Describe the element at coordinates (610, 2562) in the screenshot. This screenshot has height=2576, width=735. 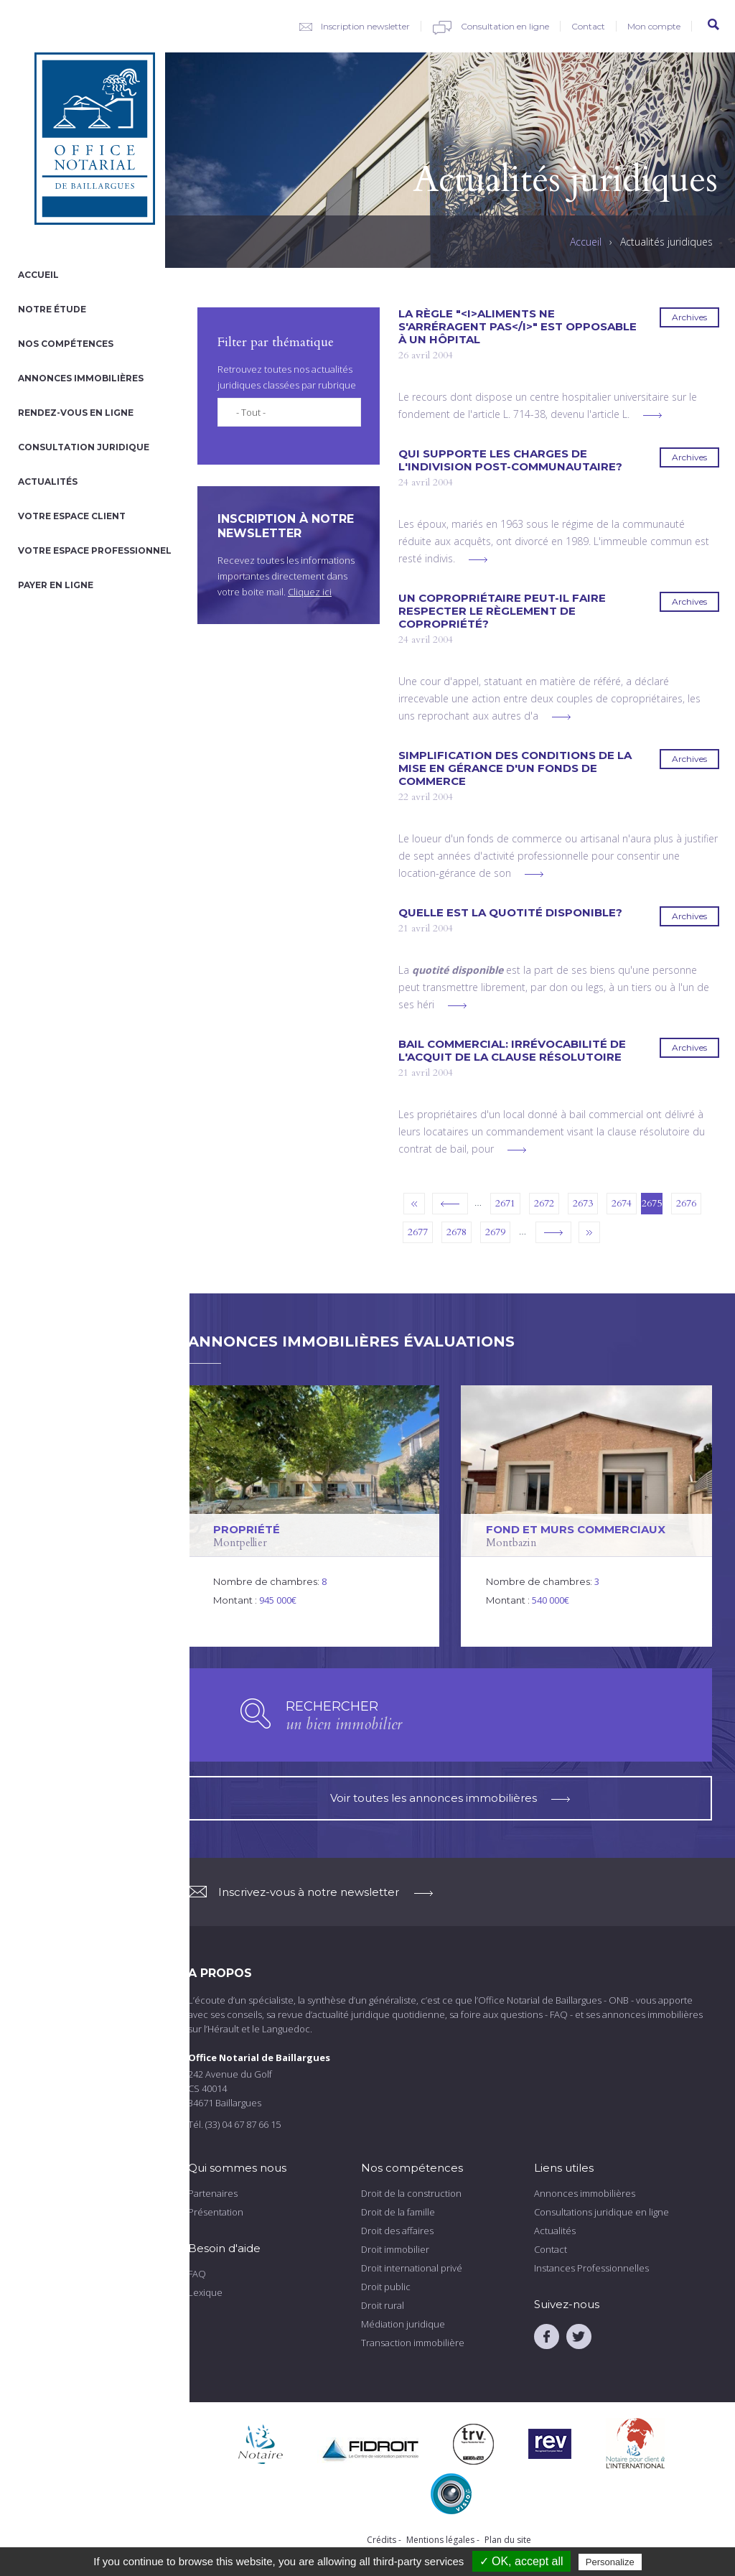
I see `Personalize` at that location.